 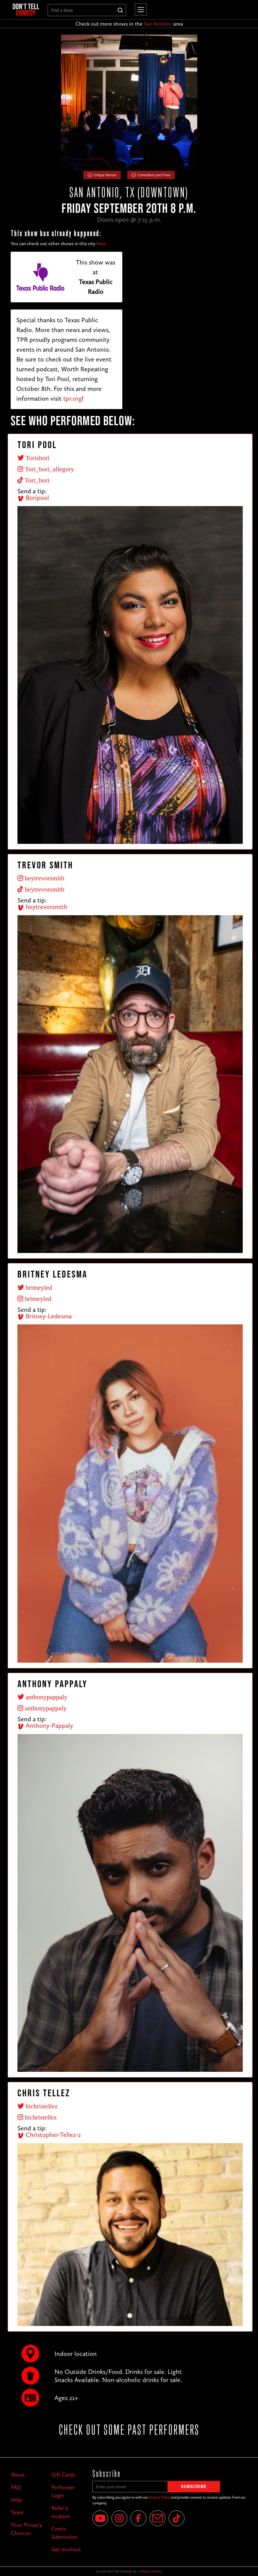 I want to click on Team, so click(x=17, y=2512).